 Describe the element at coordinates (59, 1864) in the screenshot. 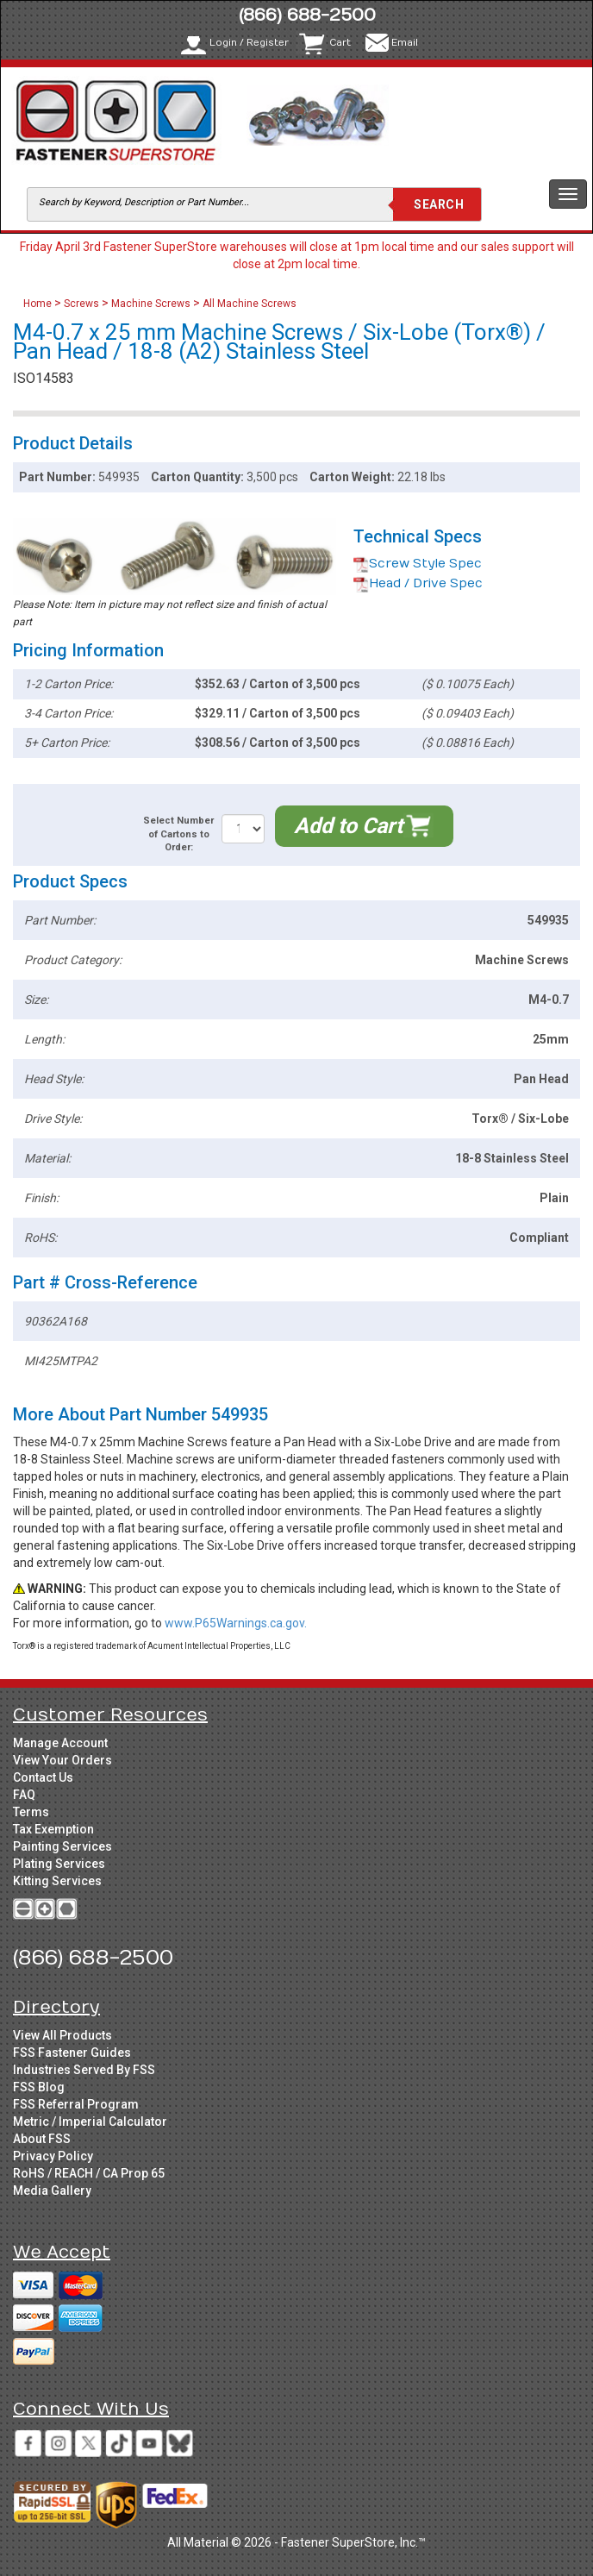

I see `Plating Services` at that location.